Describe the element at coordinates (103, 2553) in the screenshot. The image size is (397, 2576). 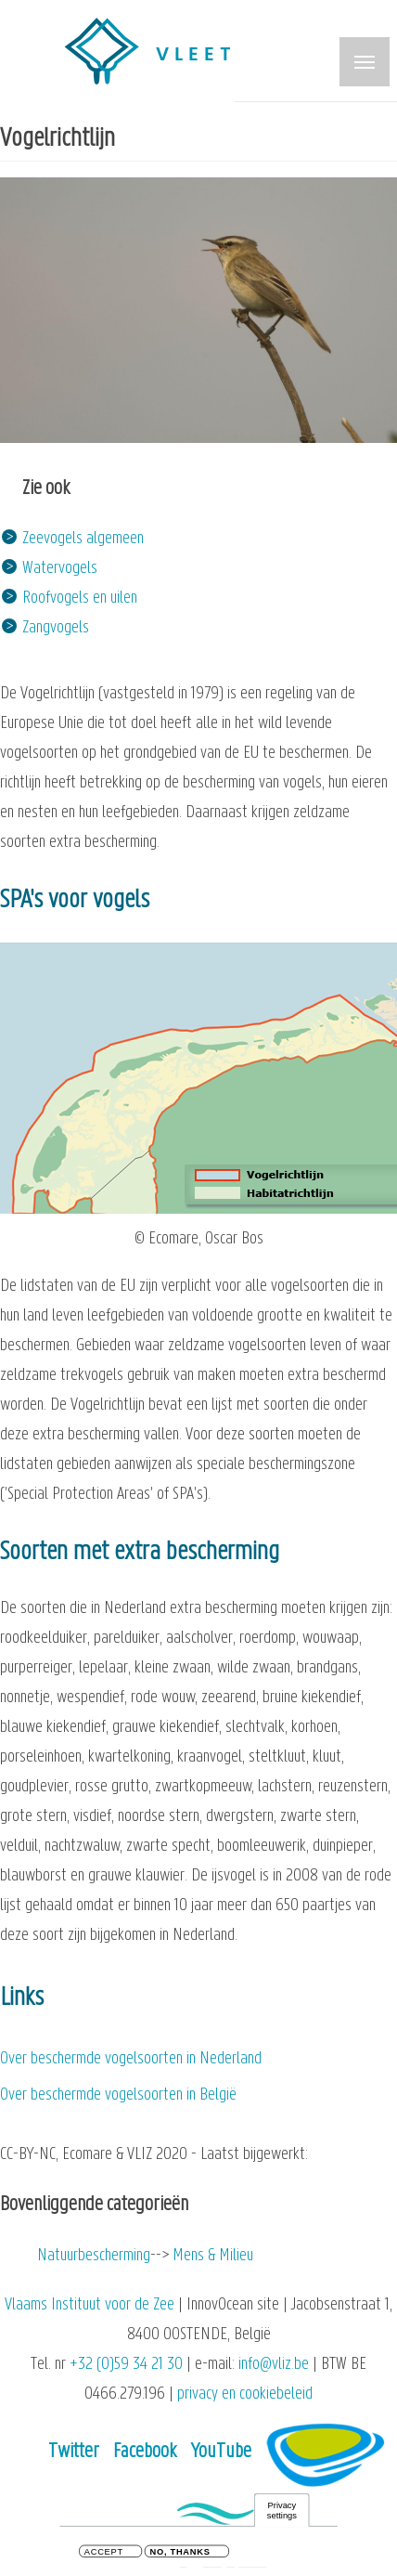
I see `Accept` at that location.